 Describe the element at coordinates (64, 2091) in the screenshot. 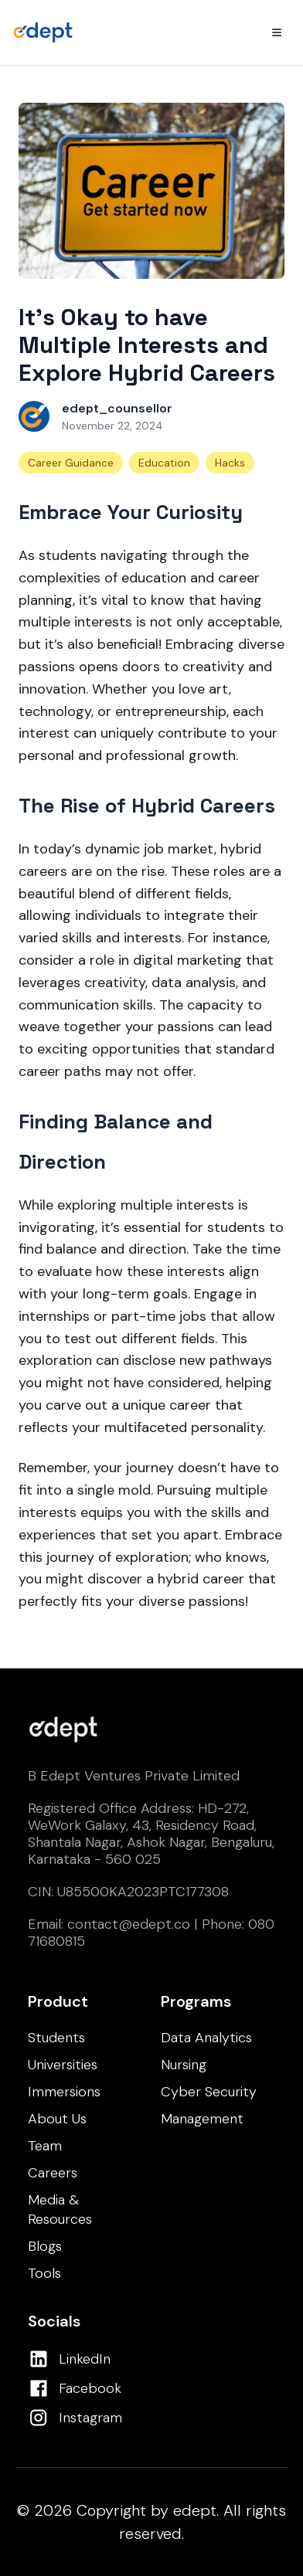

I see `Immersions` at that location.